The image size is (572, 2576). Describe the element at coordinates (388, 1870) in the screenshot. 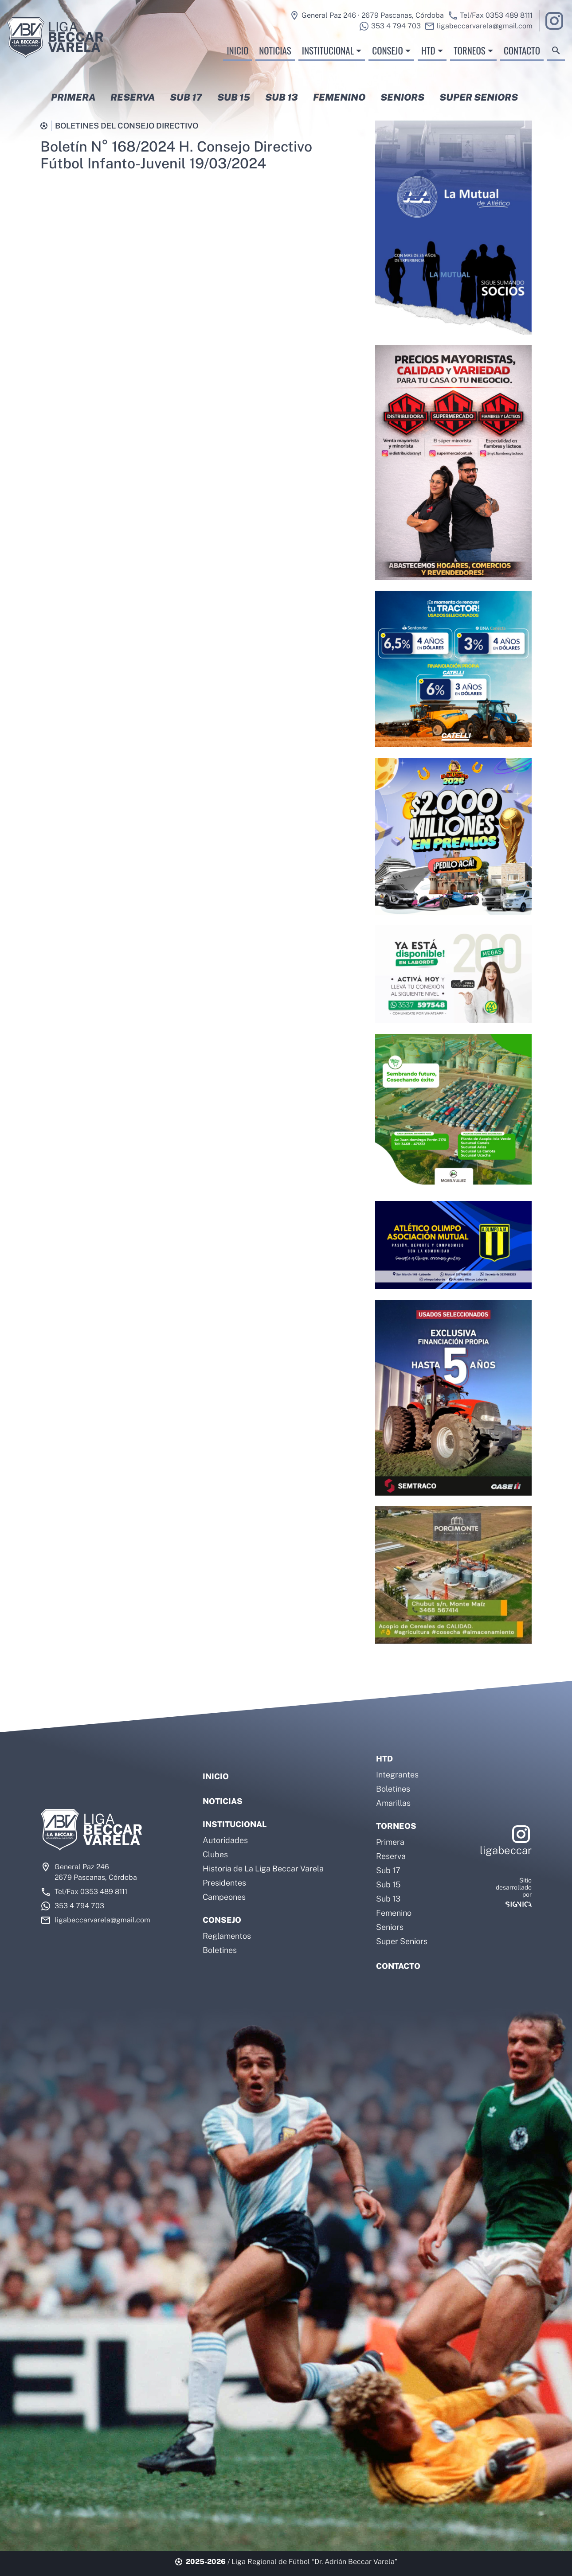

I see `Sub 17` at that location.